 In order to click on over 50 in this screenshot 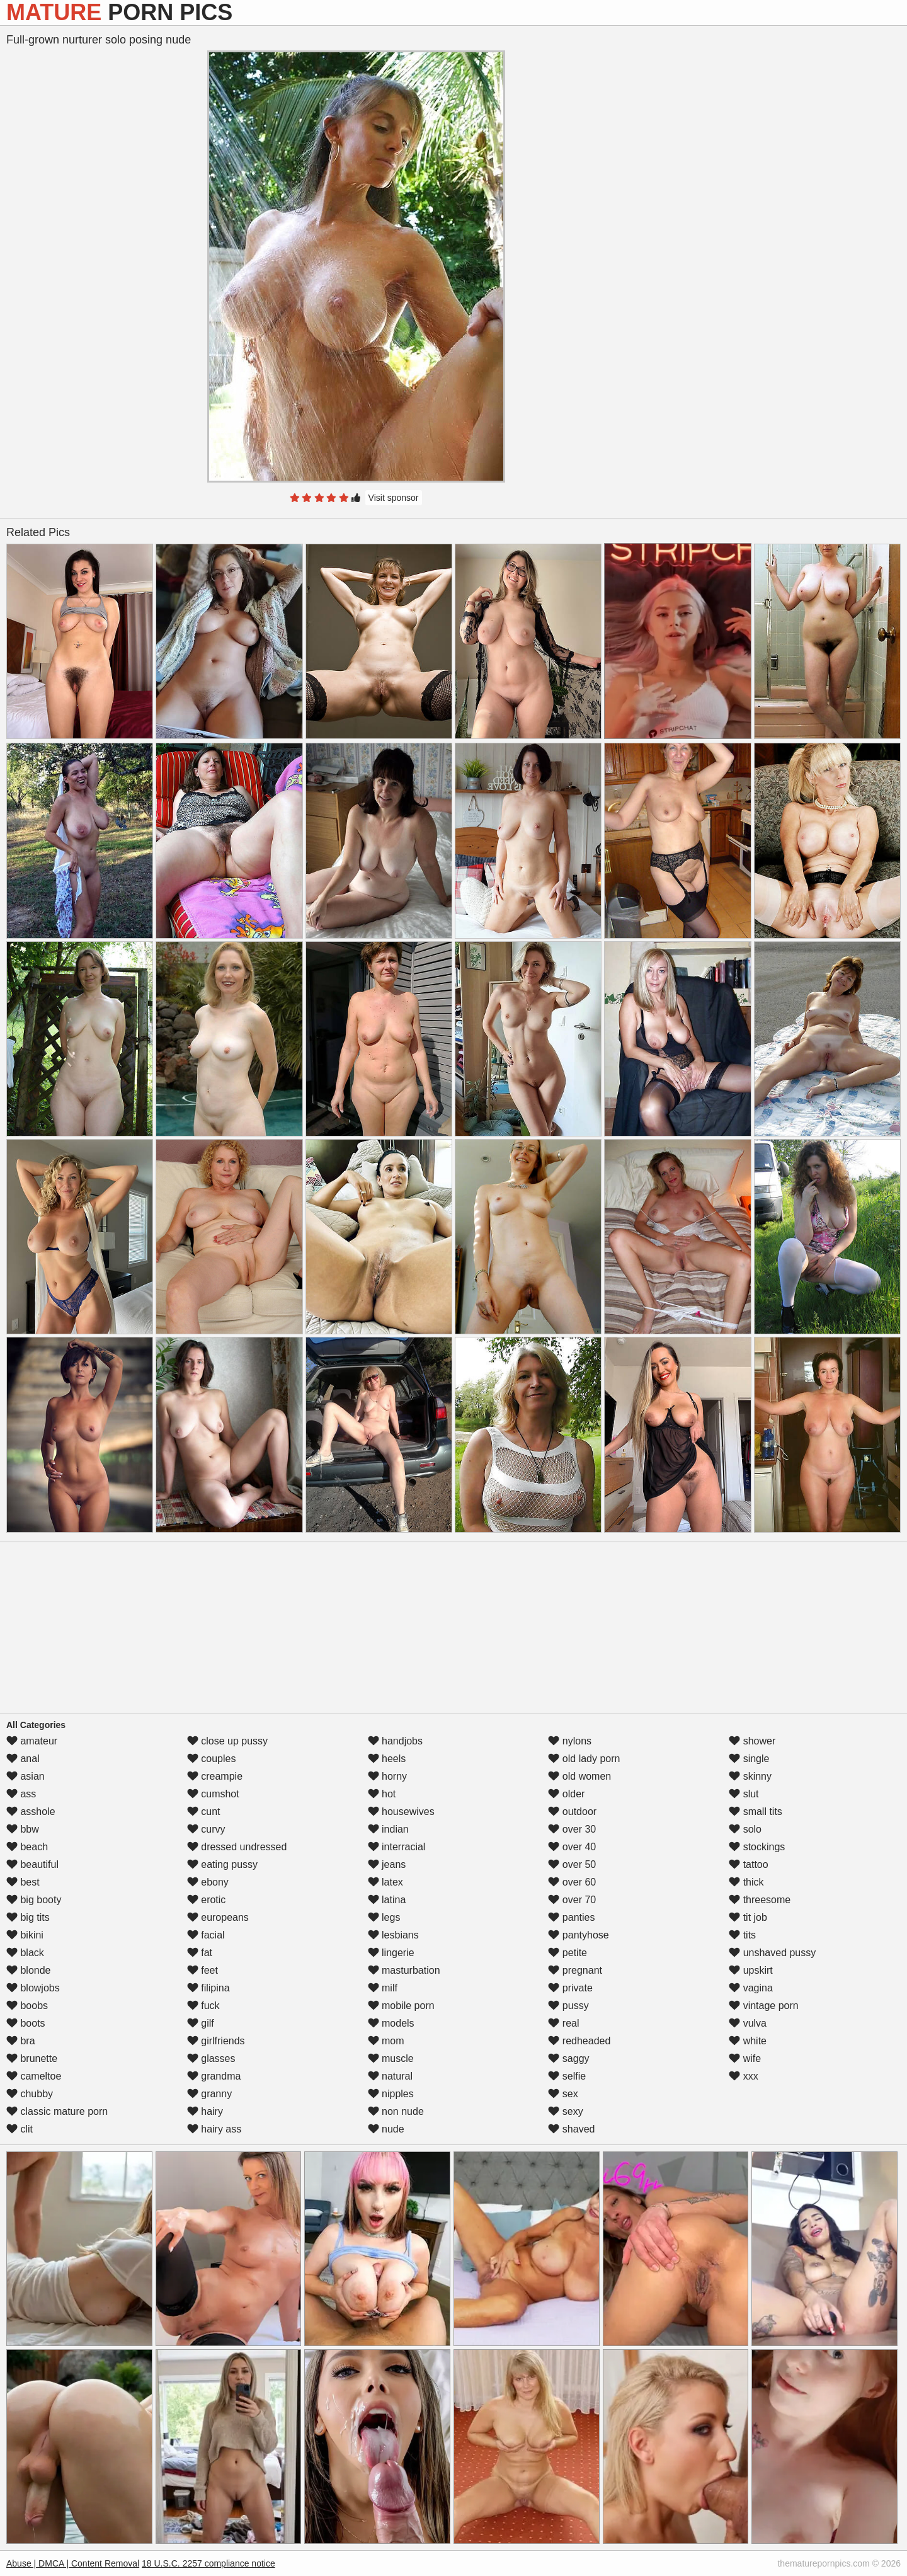, I will do `click(572, 1864)`.